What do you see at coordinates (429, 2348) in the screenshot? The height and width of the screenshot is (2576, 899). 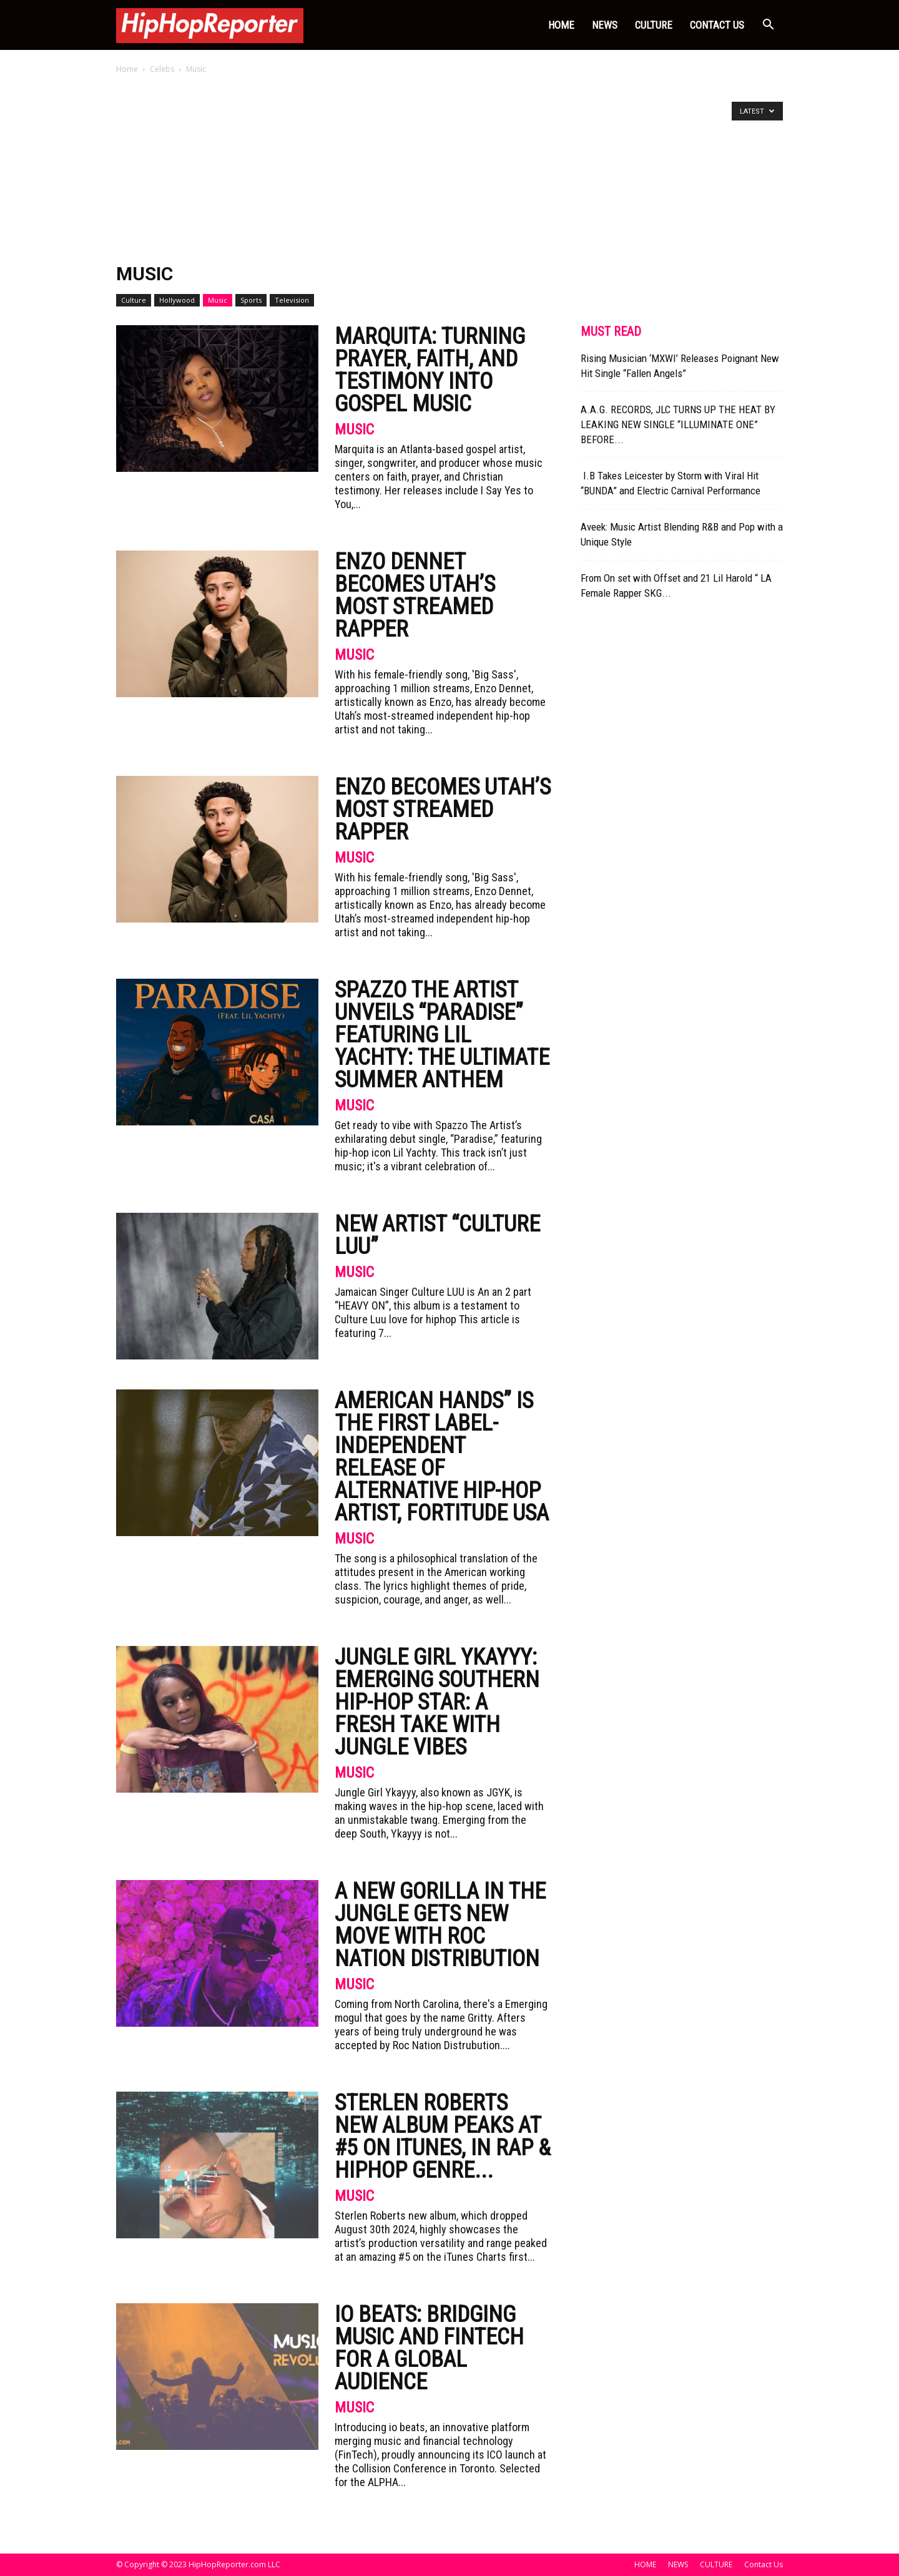 I see `IO Beats: Bridging Music and FinTech for a Global Audience` at bounding box center [429, 2348].